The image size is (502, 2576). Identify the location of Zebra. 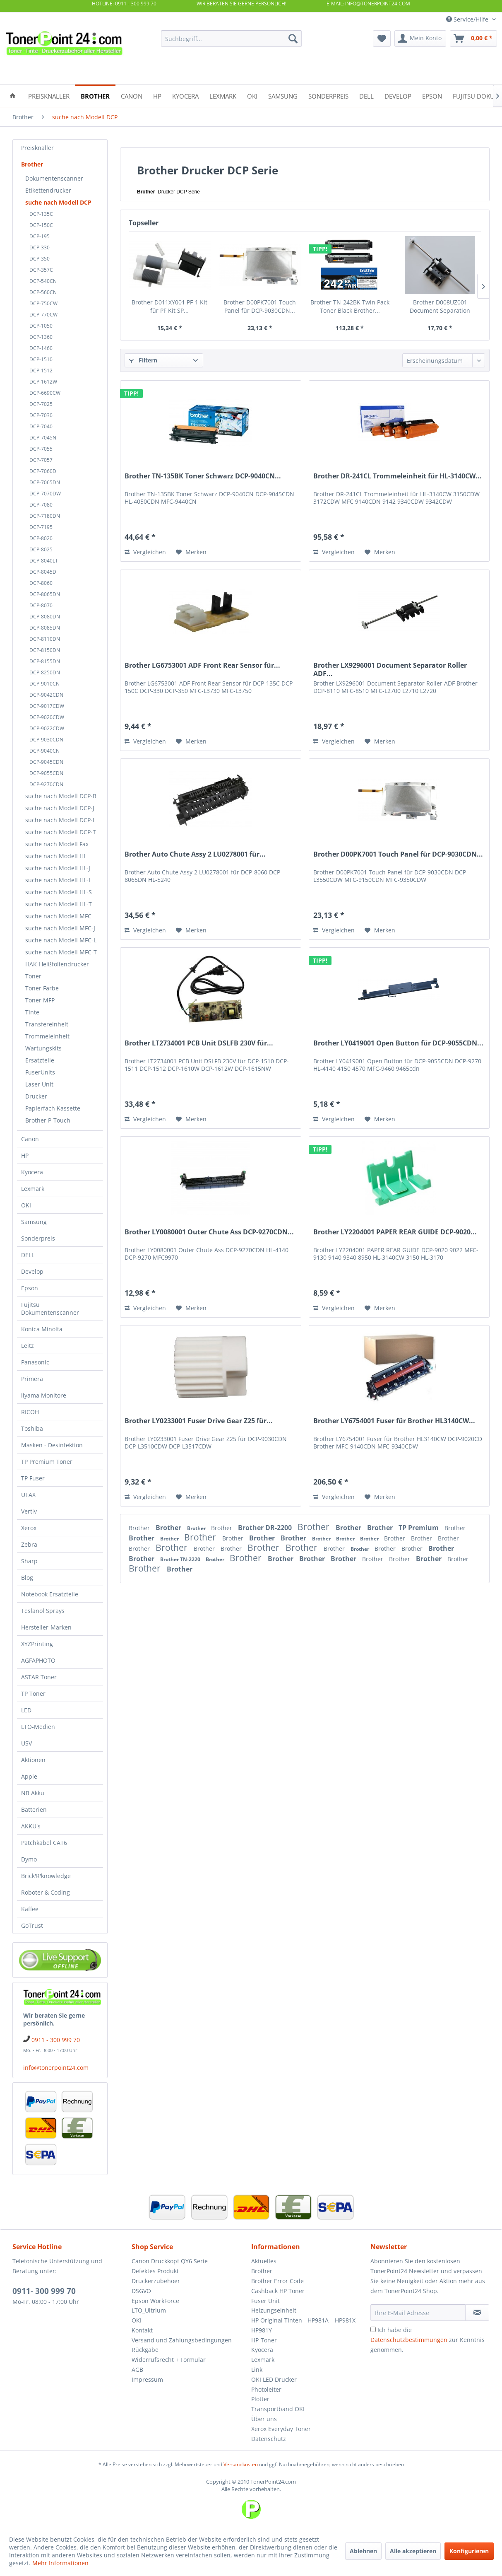
(29, 1544).